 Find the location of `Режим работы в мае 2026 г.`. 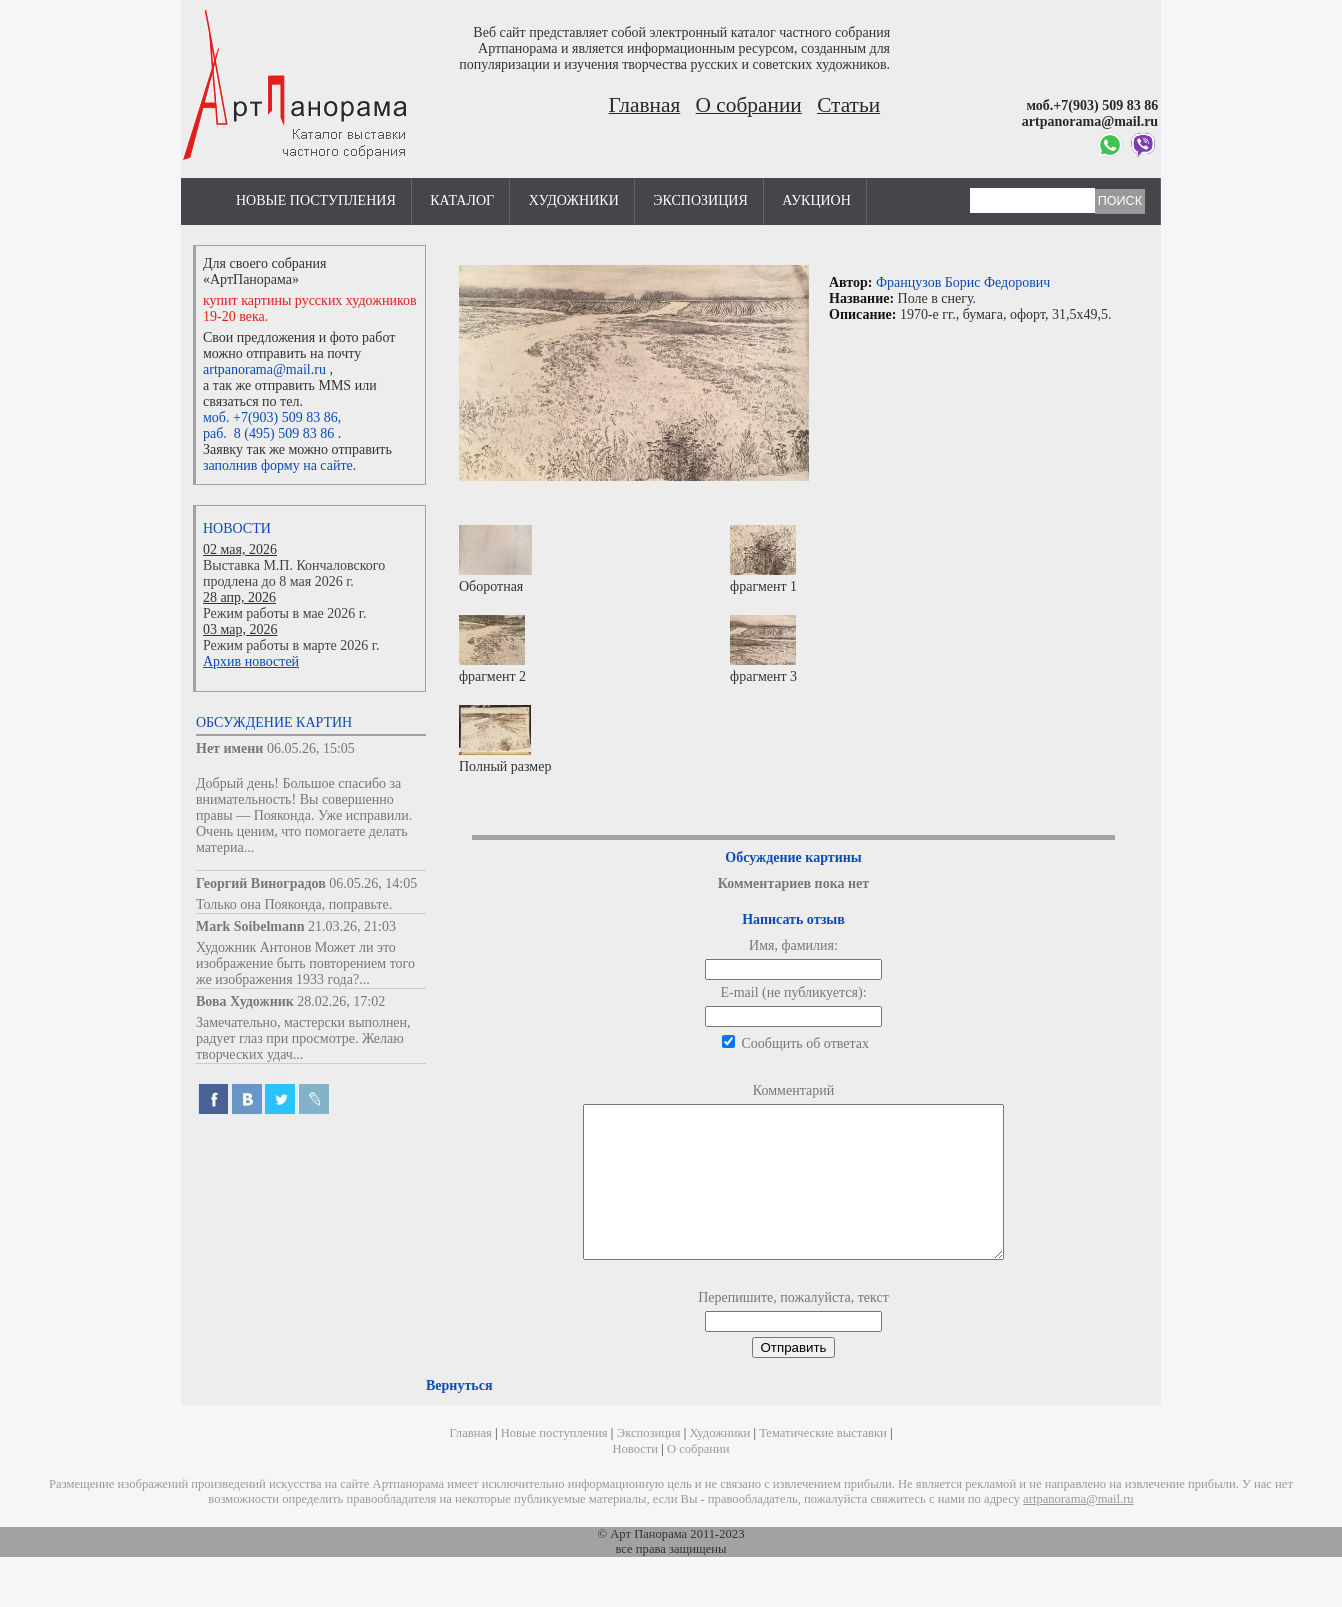

Режим работы в мае 2026 г. is located at coordinates (284, 613).